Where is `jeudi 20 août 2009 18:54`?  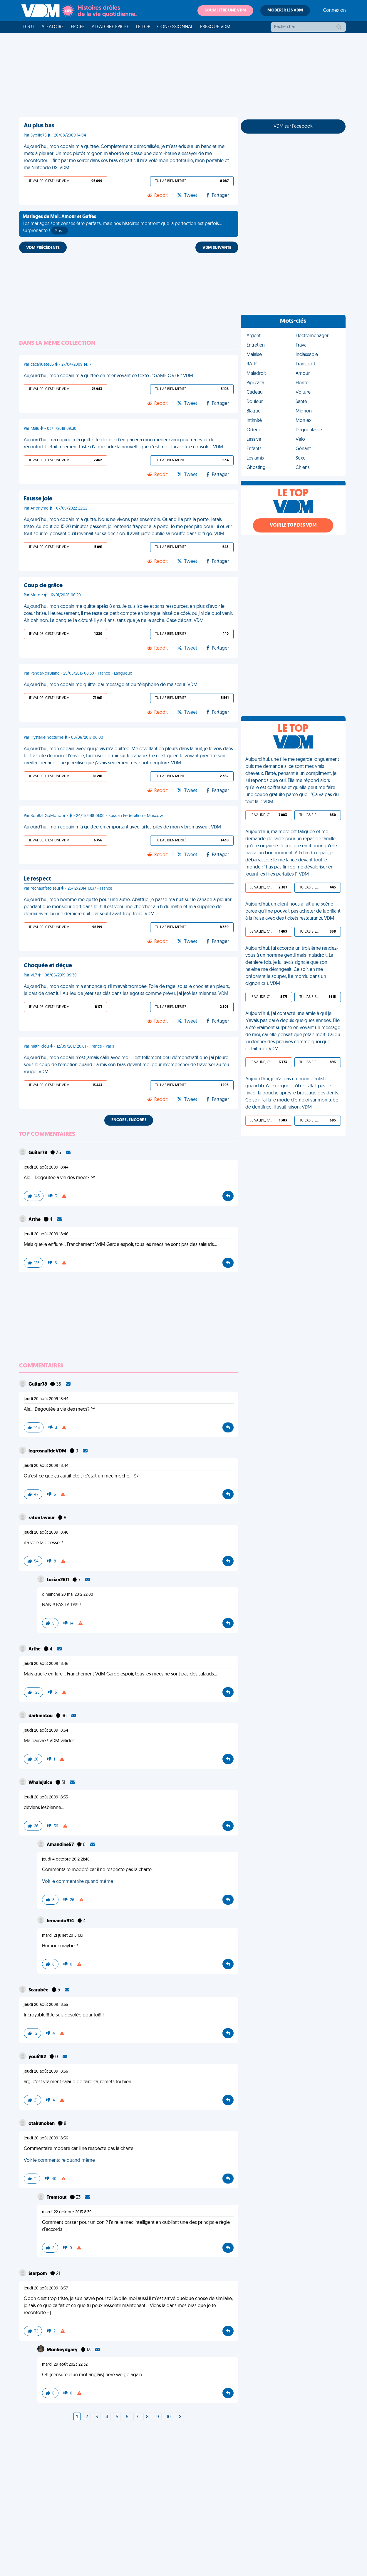
jeudi 20 août 2009 18:54 is located at coordinates (46, 1730).